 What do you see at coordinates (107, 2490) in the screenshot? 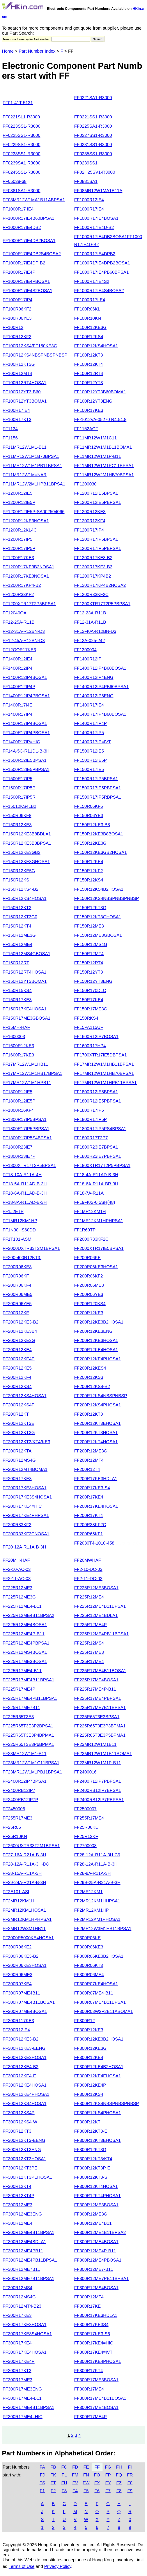
I see `F7` at bounding box center [107, 2490].